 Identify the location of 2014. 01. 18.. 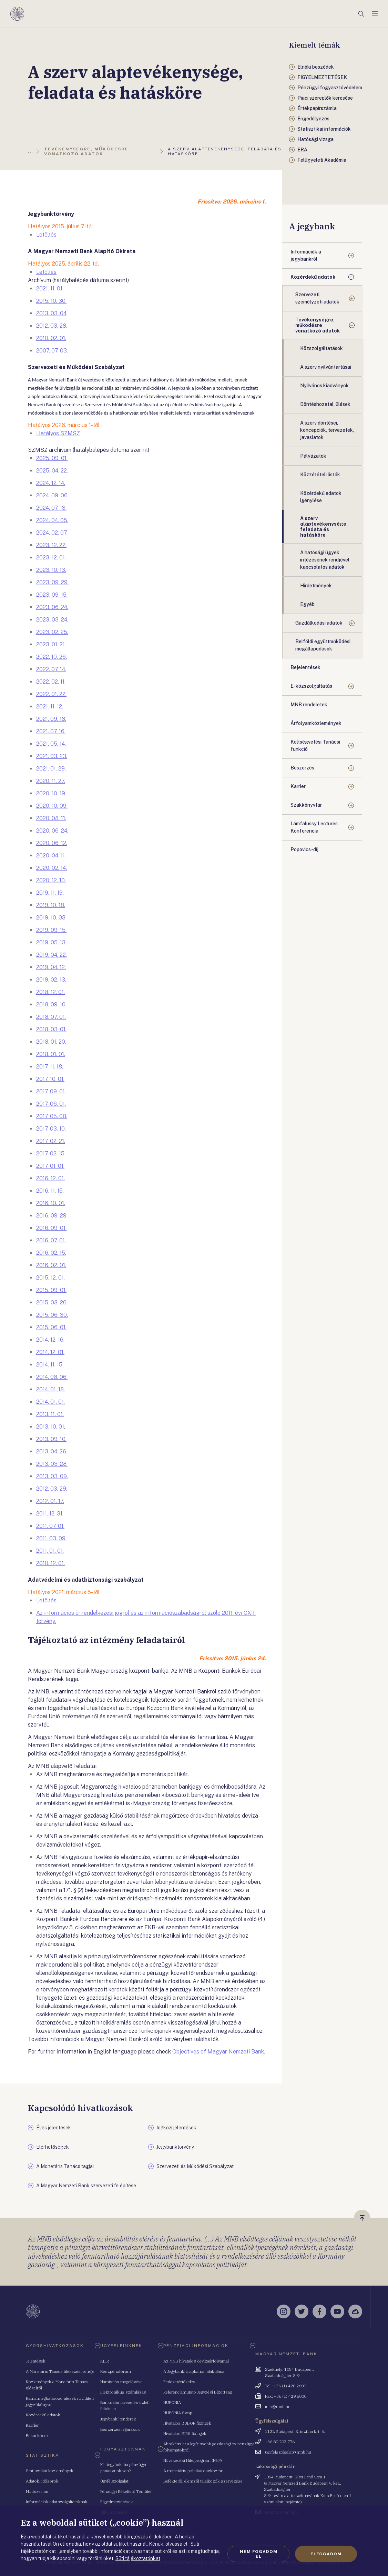
(50, 1389).